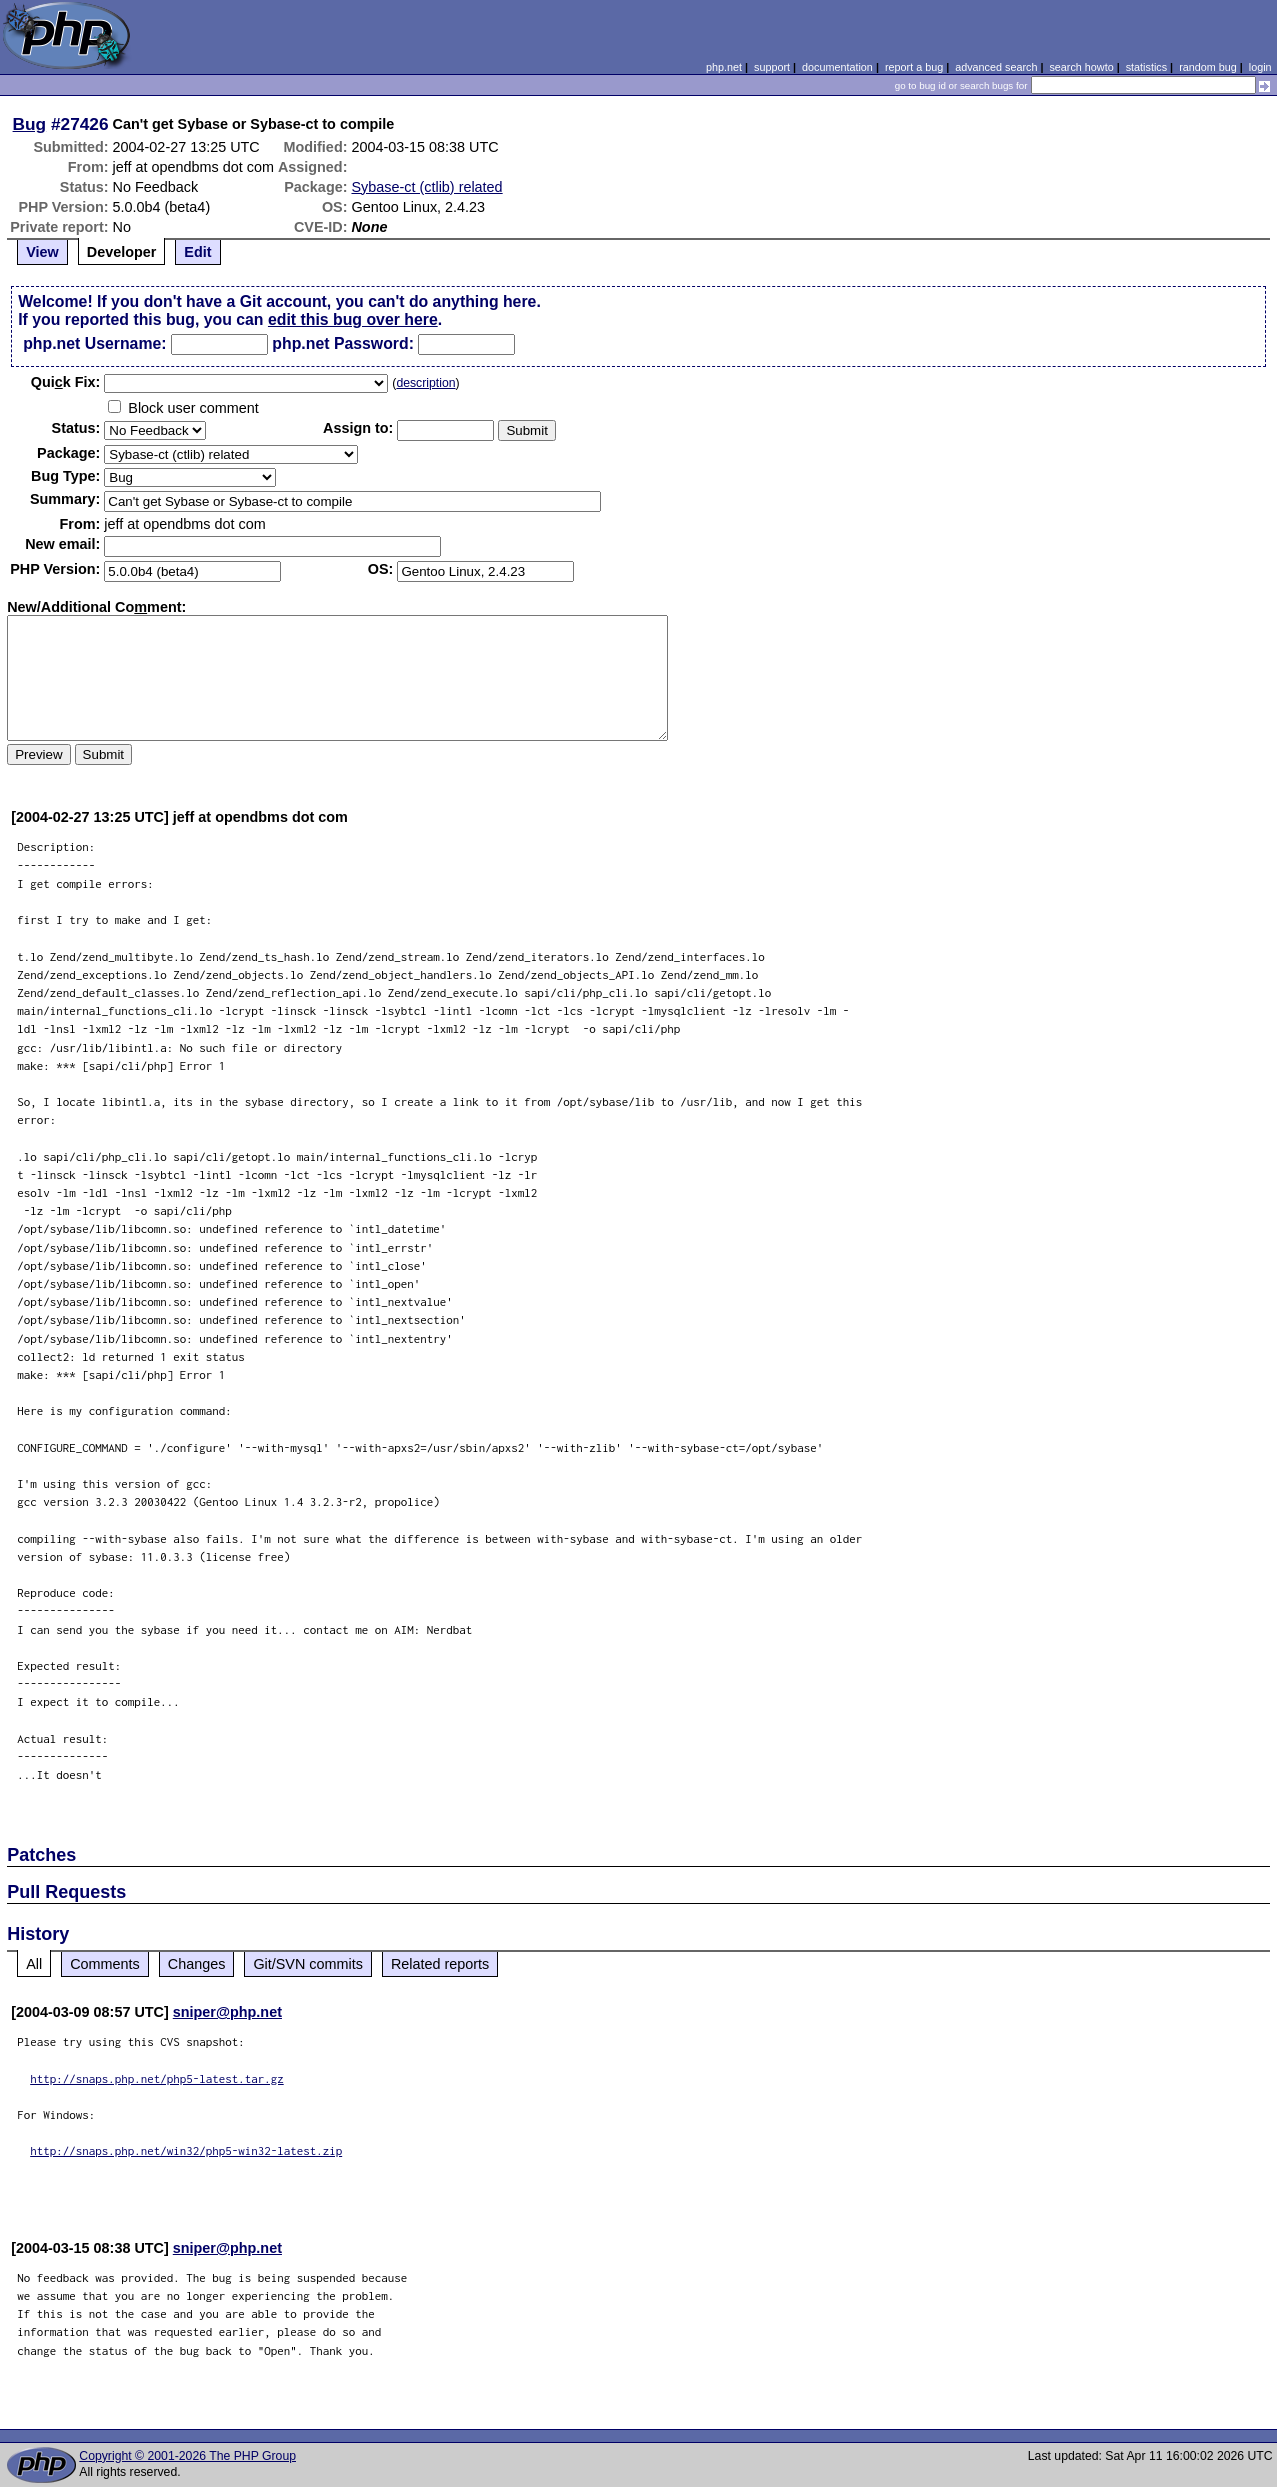 The height and width of the screenshot is (2487, 1277). What do you see at coordinates (724, 67) in the screenshot?
I see `php.net` at bounding box center [724, 67].